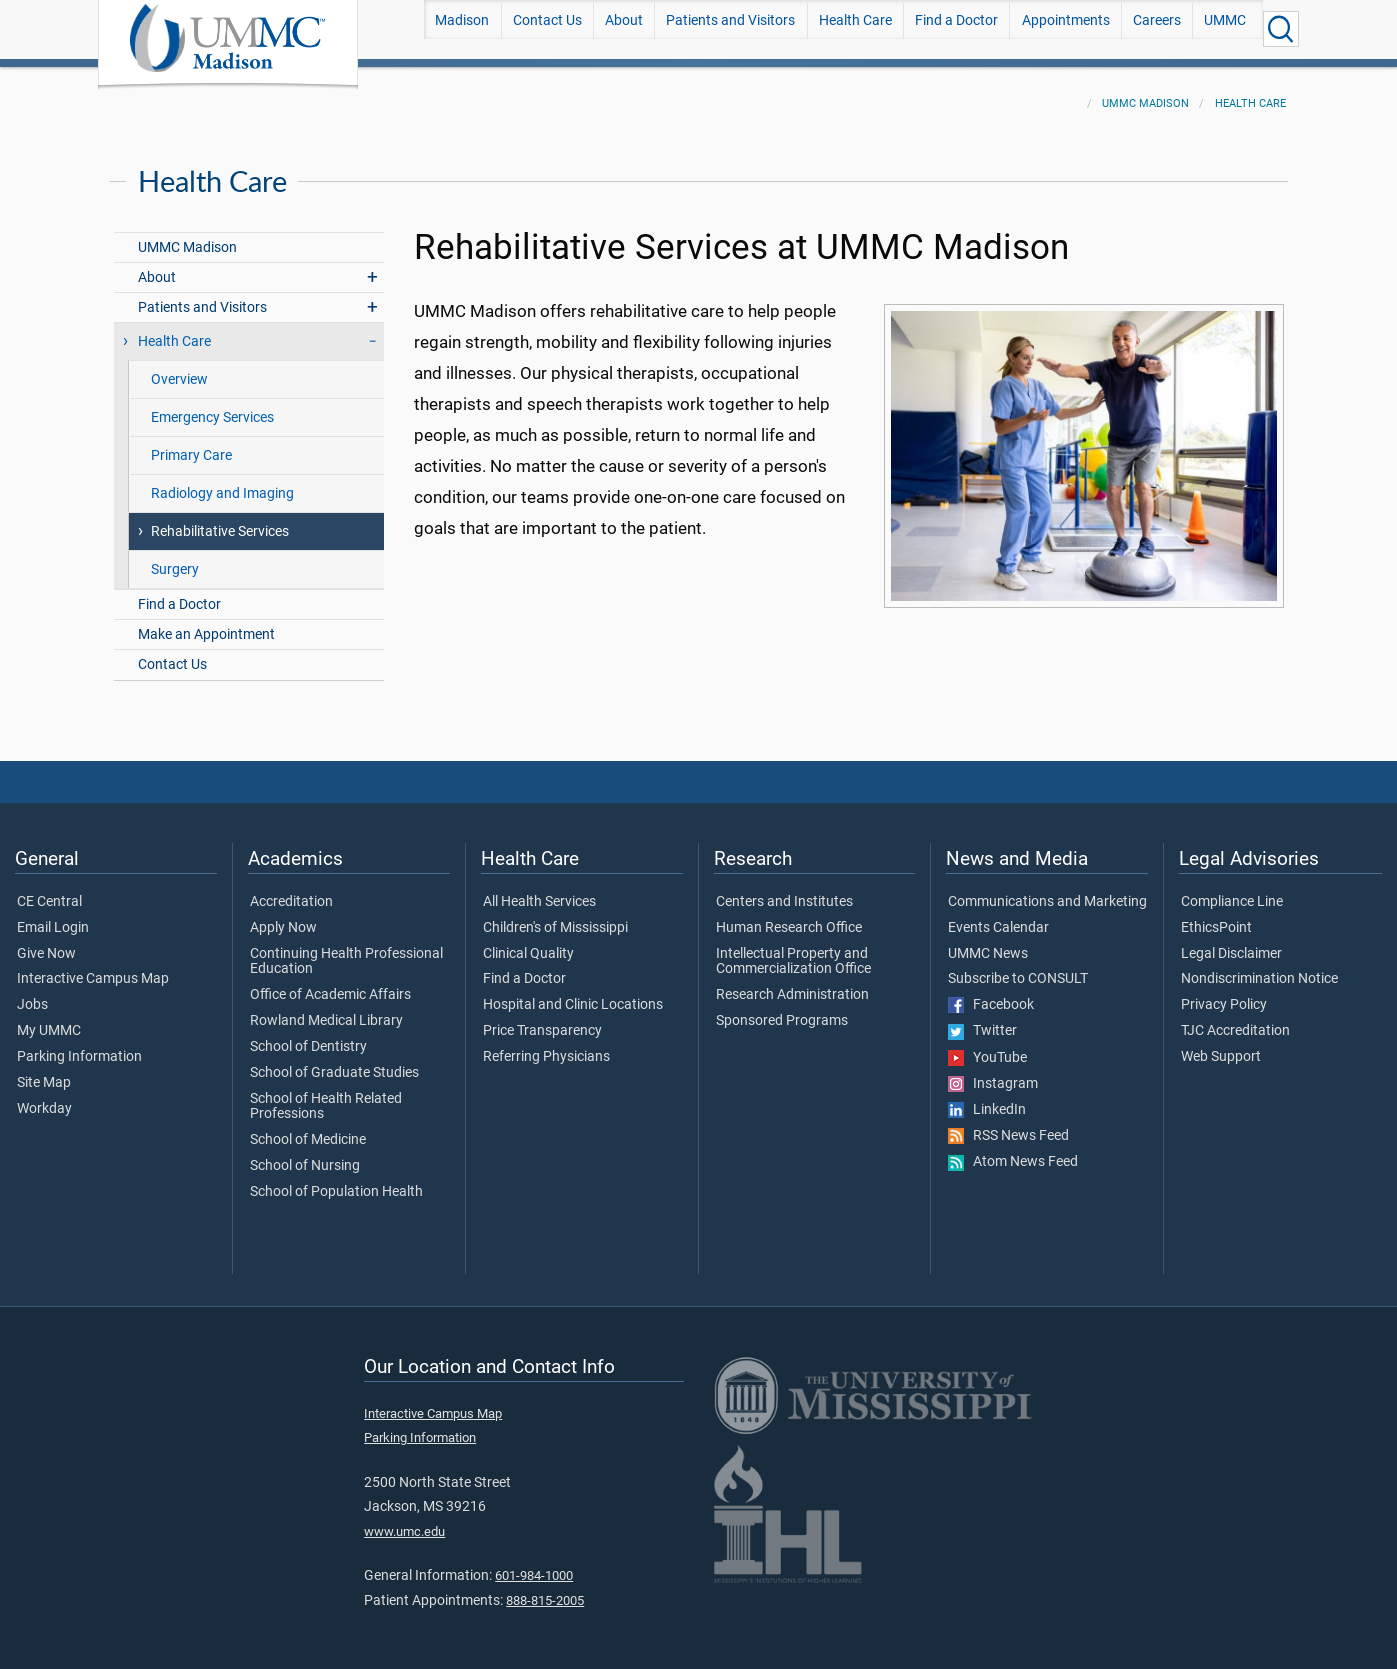 The width and height of the screenshot is (1397, 1669). Describe the element at coordinates (998, 916) in the screenshot. I see `Events Calendar` at that location.